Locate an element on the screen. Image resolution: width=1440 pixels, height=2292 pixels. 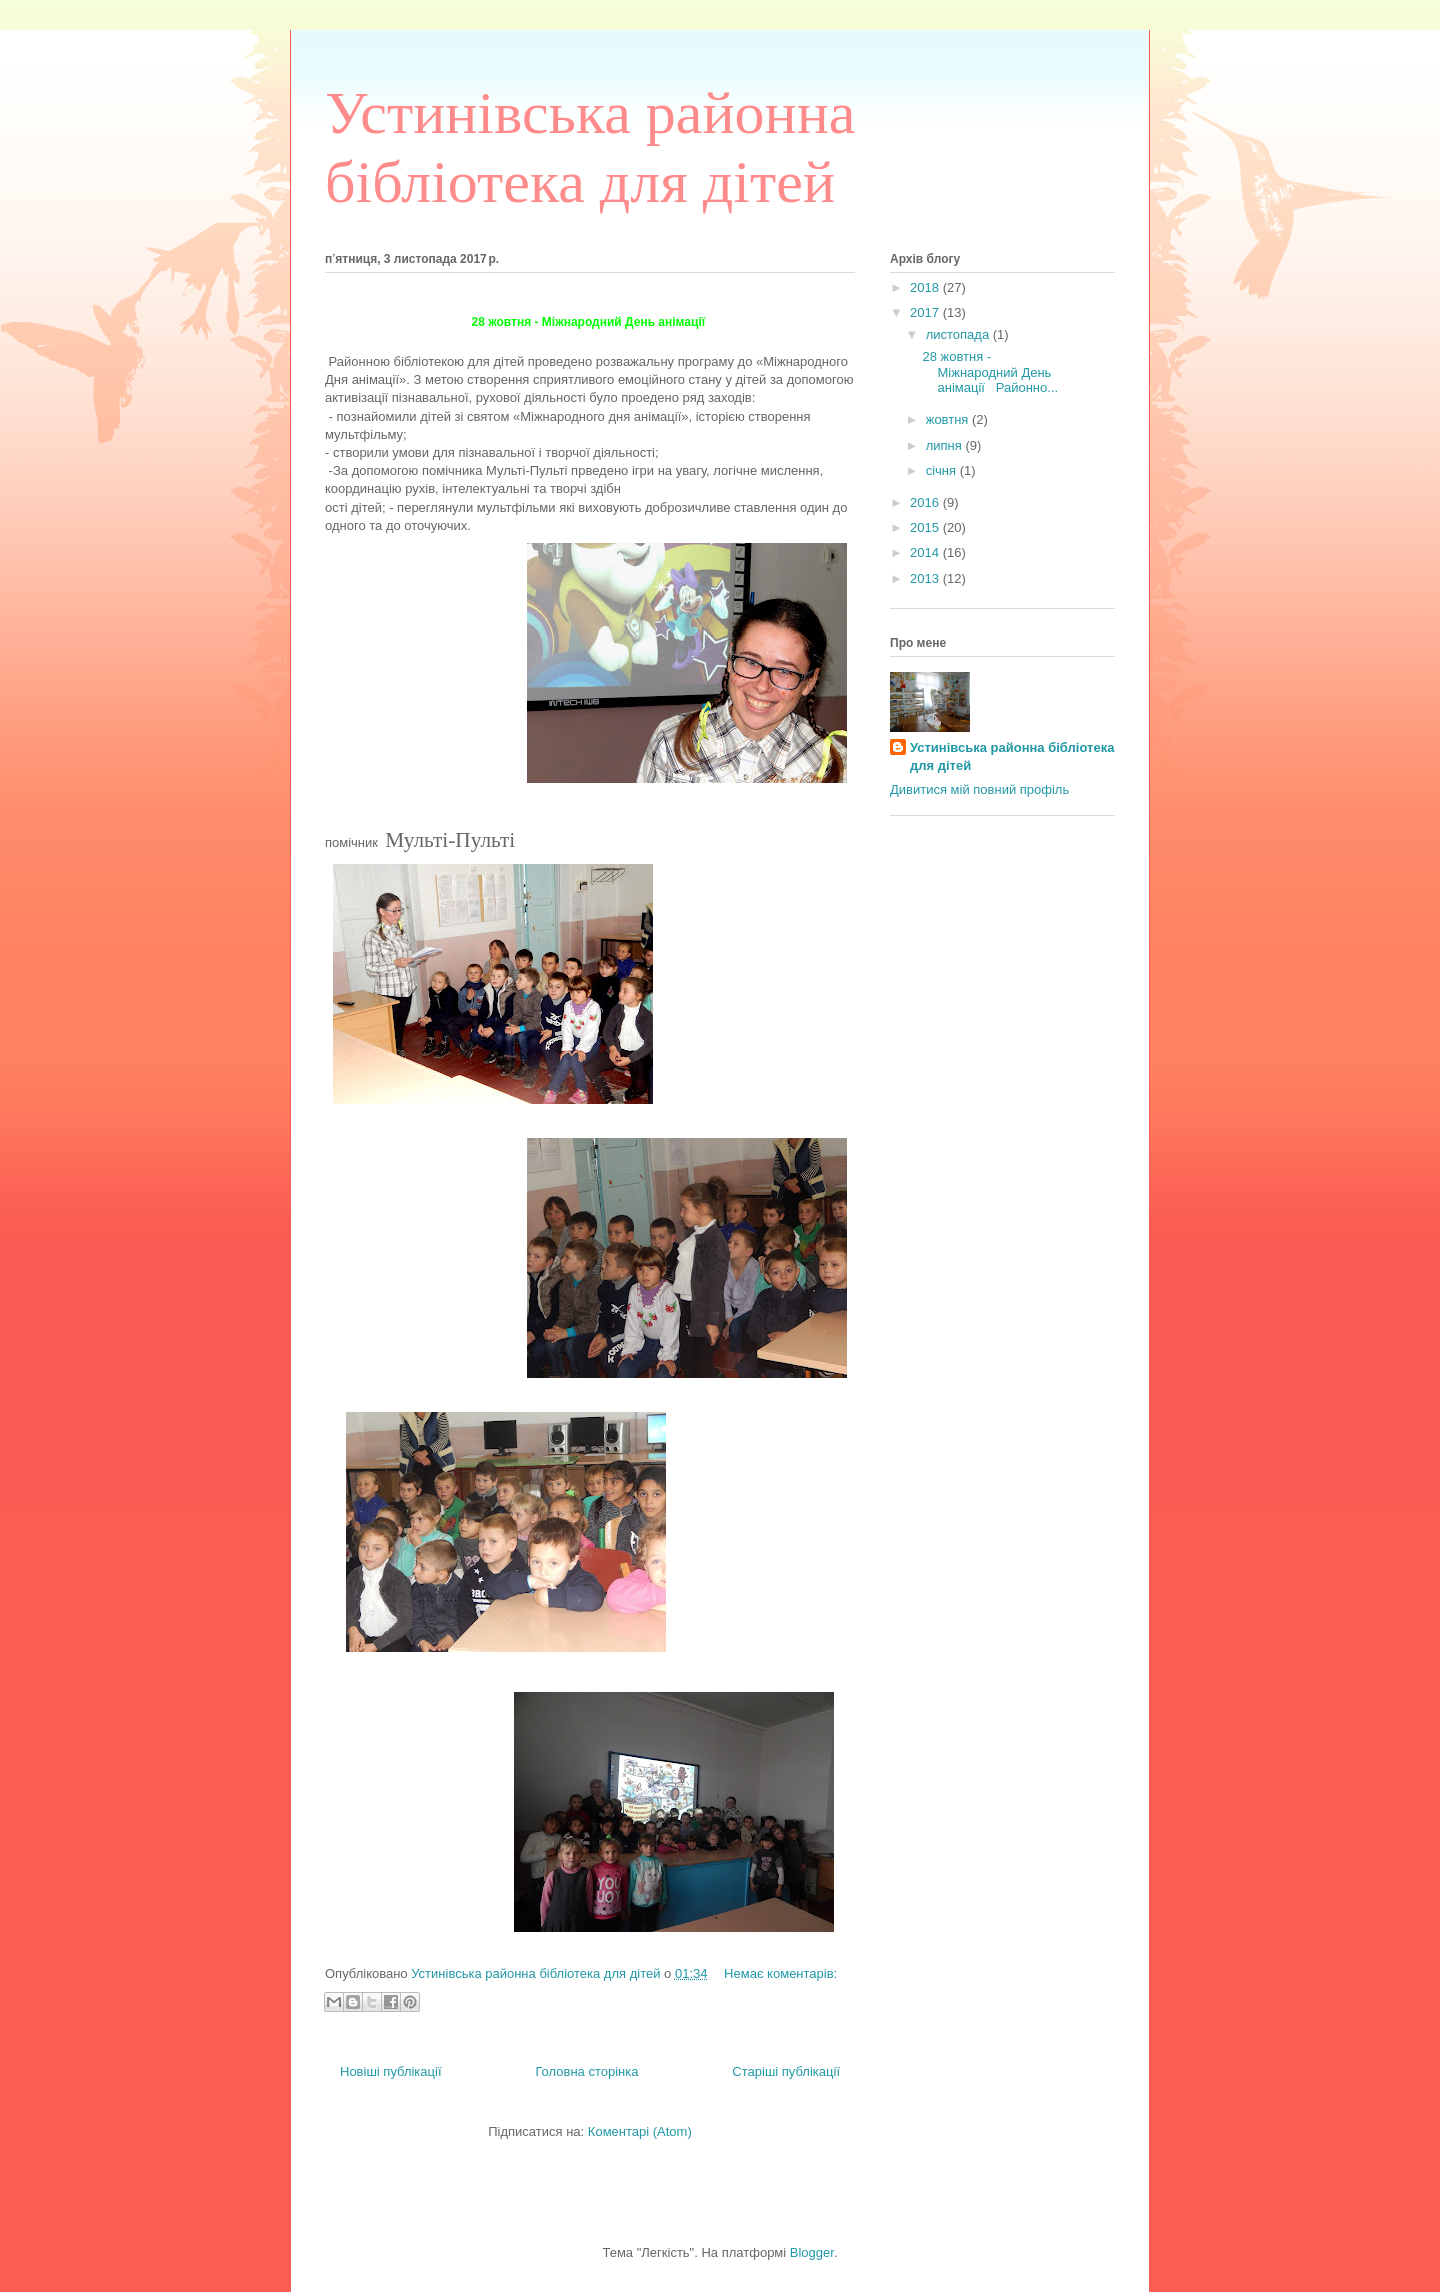
липня is located at coordinates (946, 445).